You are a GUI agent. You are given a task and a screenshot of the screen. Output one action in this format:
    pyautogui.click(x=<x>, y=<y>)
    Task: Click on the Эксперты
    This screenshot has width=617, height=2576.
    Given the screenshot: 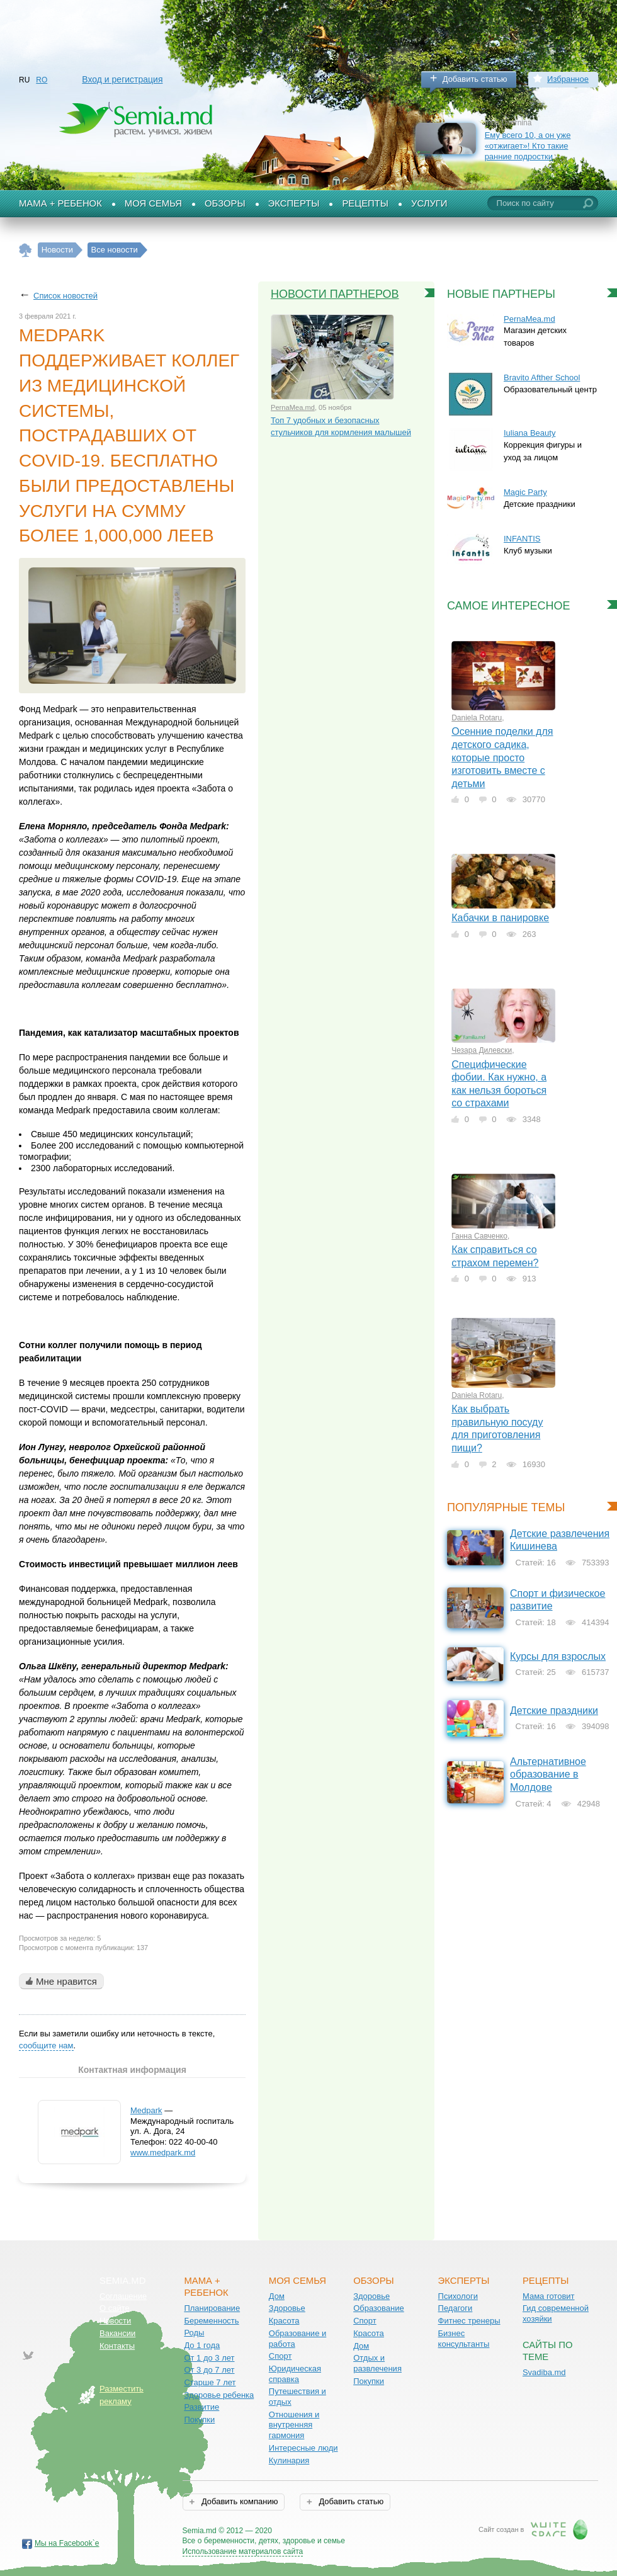 What is the action you would take?
    pyautogui.click(x=294, y=203)
    